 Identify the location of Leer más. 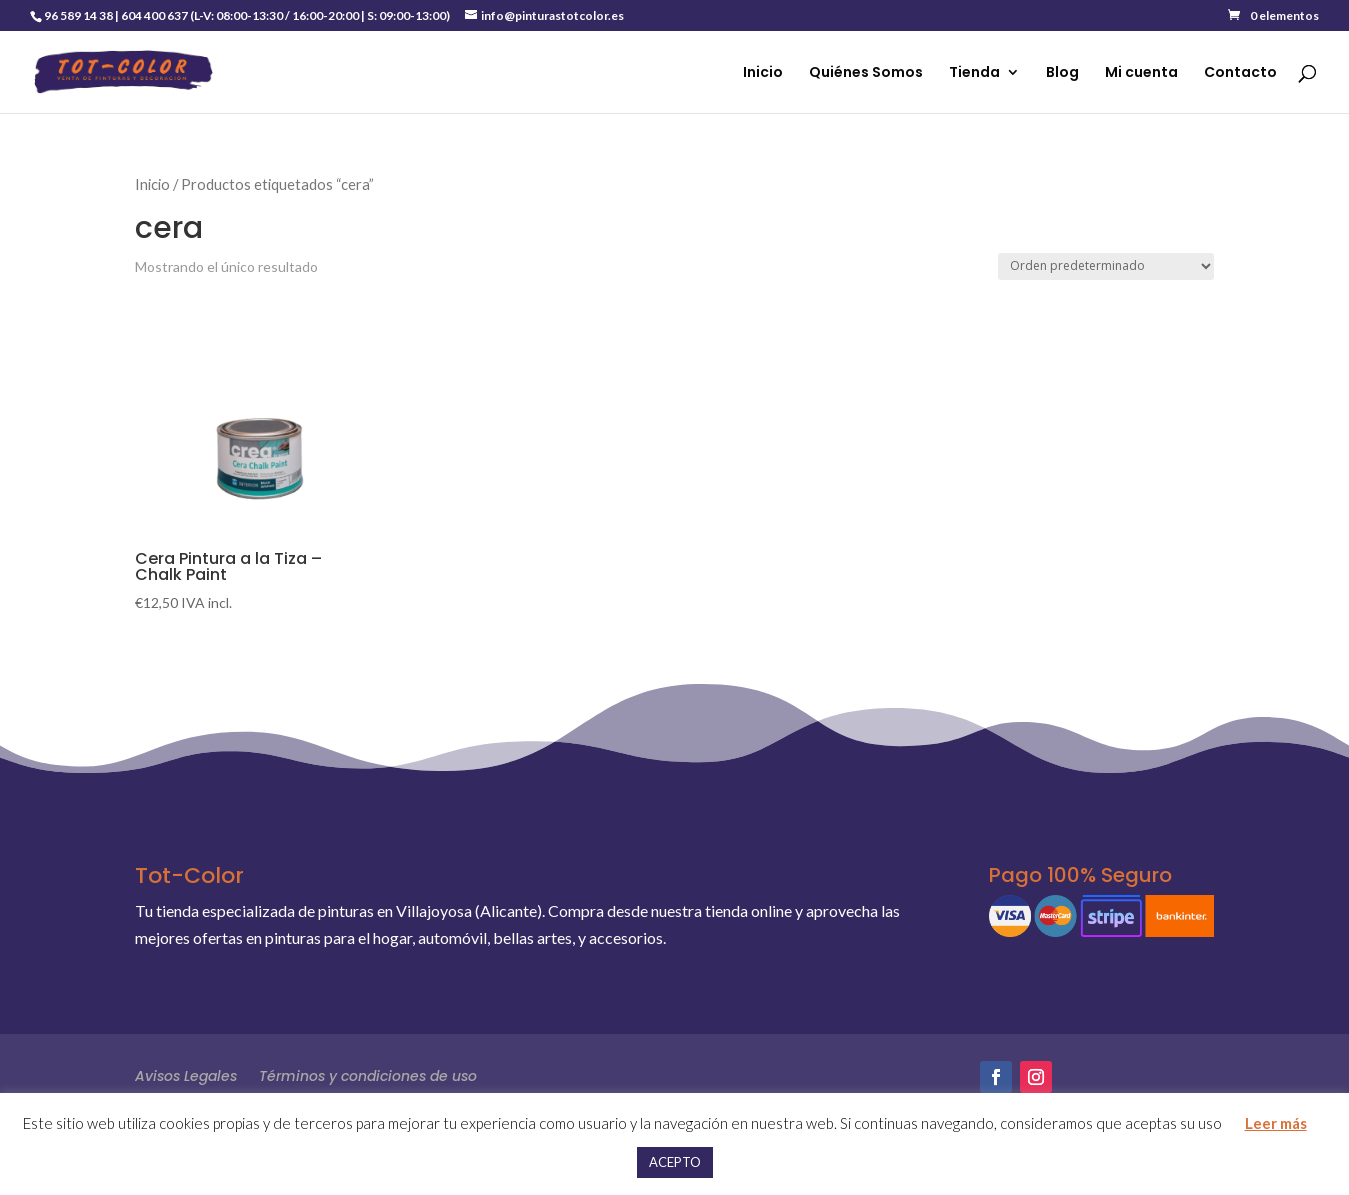
(1276, 1123).